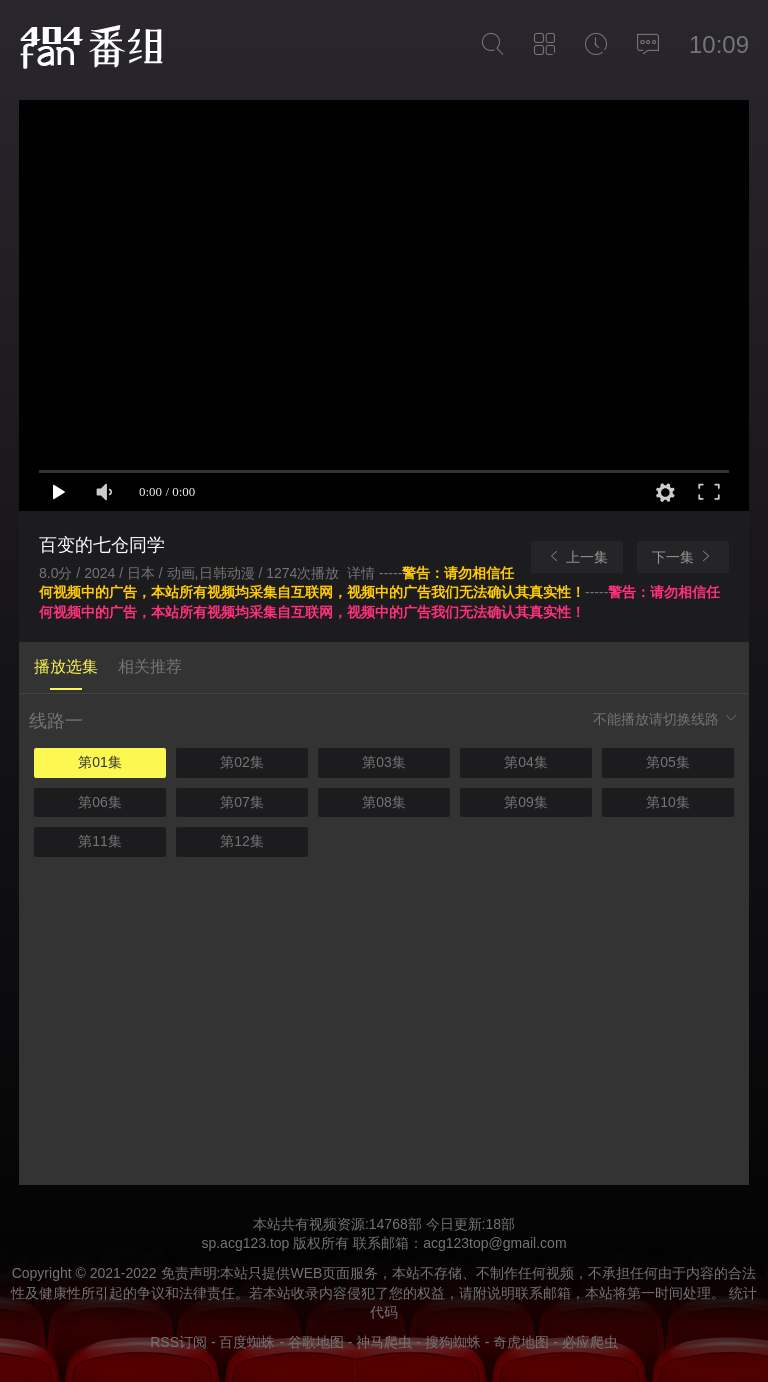  Describe the element at coordinates (384, 802) in the screenshot. I see `第08集` at that location.